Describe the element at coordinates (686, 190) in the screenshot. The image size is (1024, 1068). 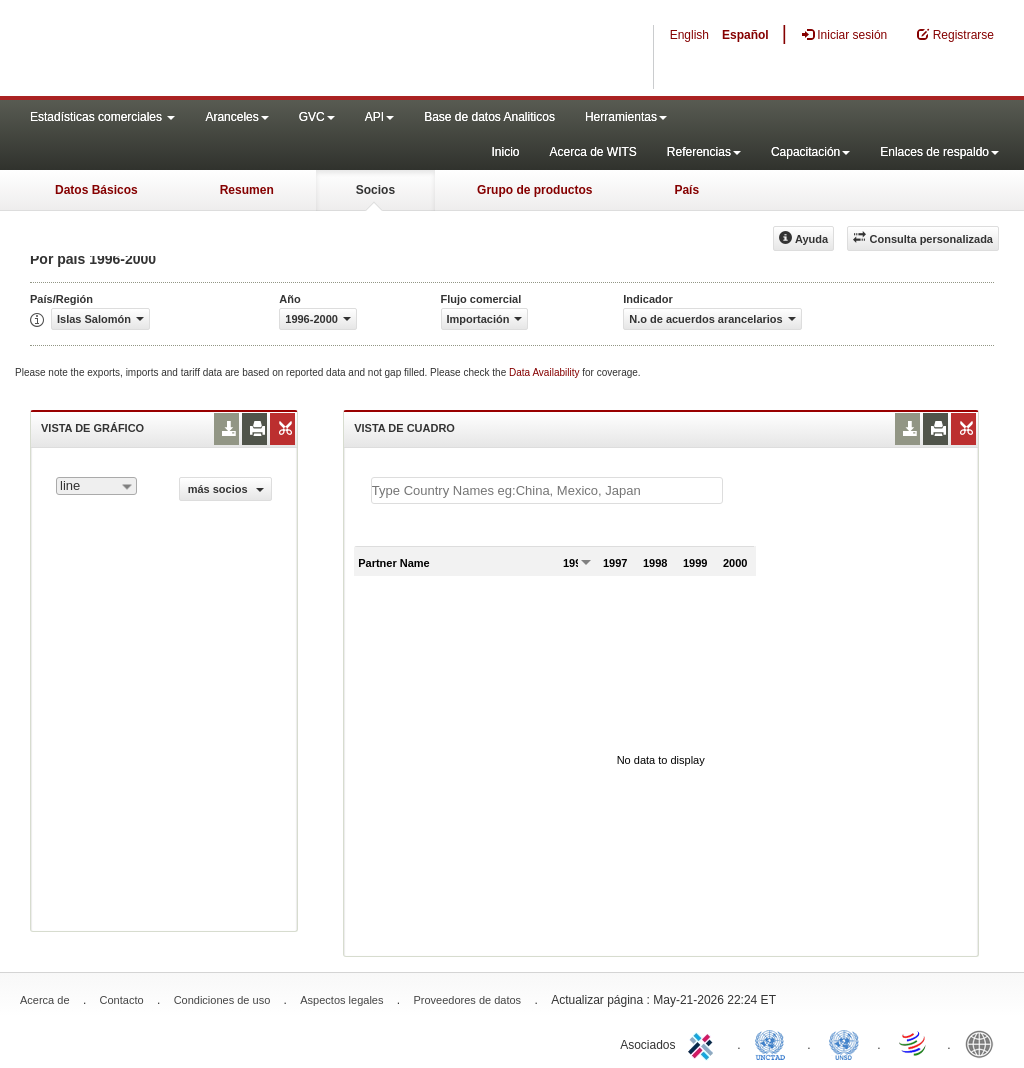
I see `País` at that location.